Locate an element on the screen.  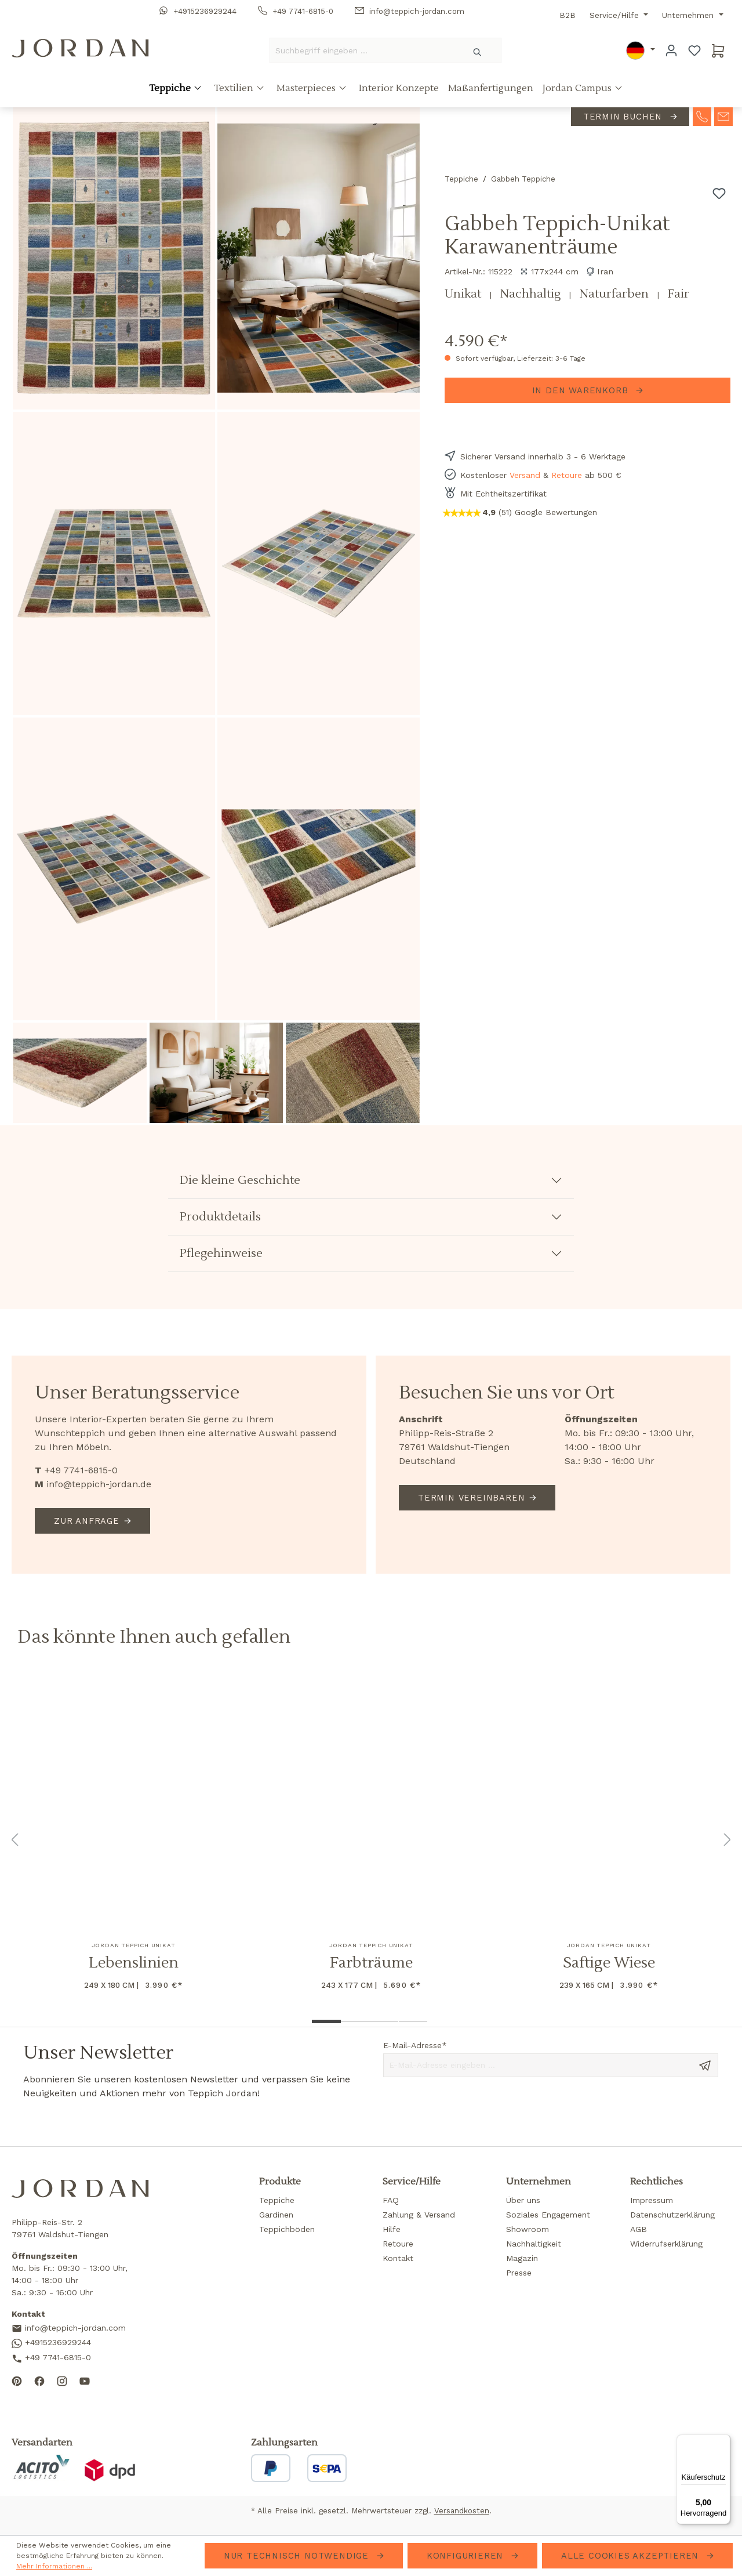
B2B is located at coordinates (567, 15).